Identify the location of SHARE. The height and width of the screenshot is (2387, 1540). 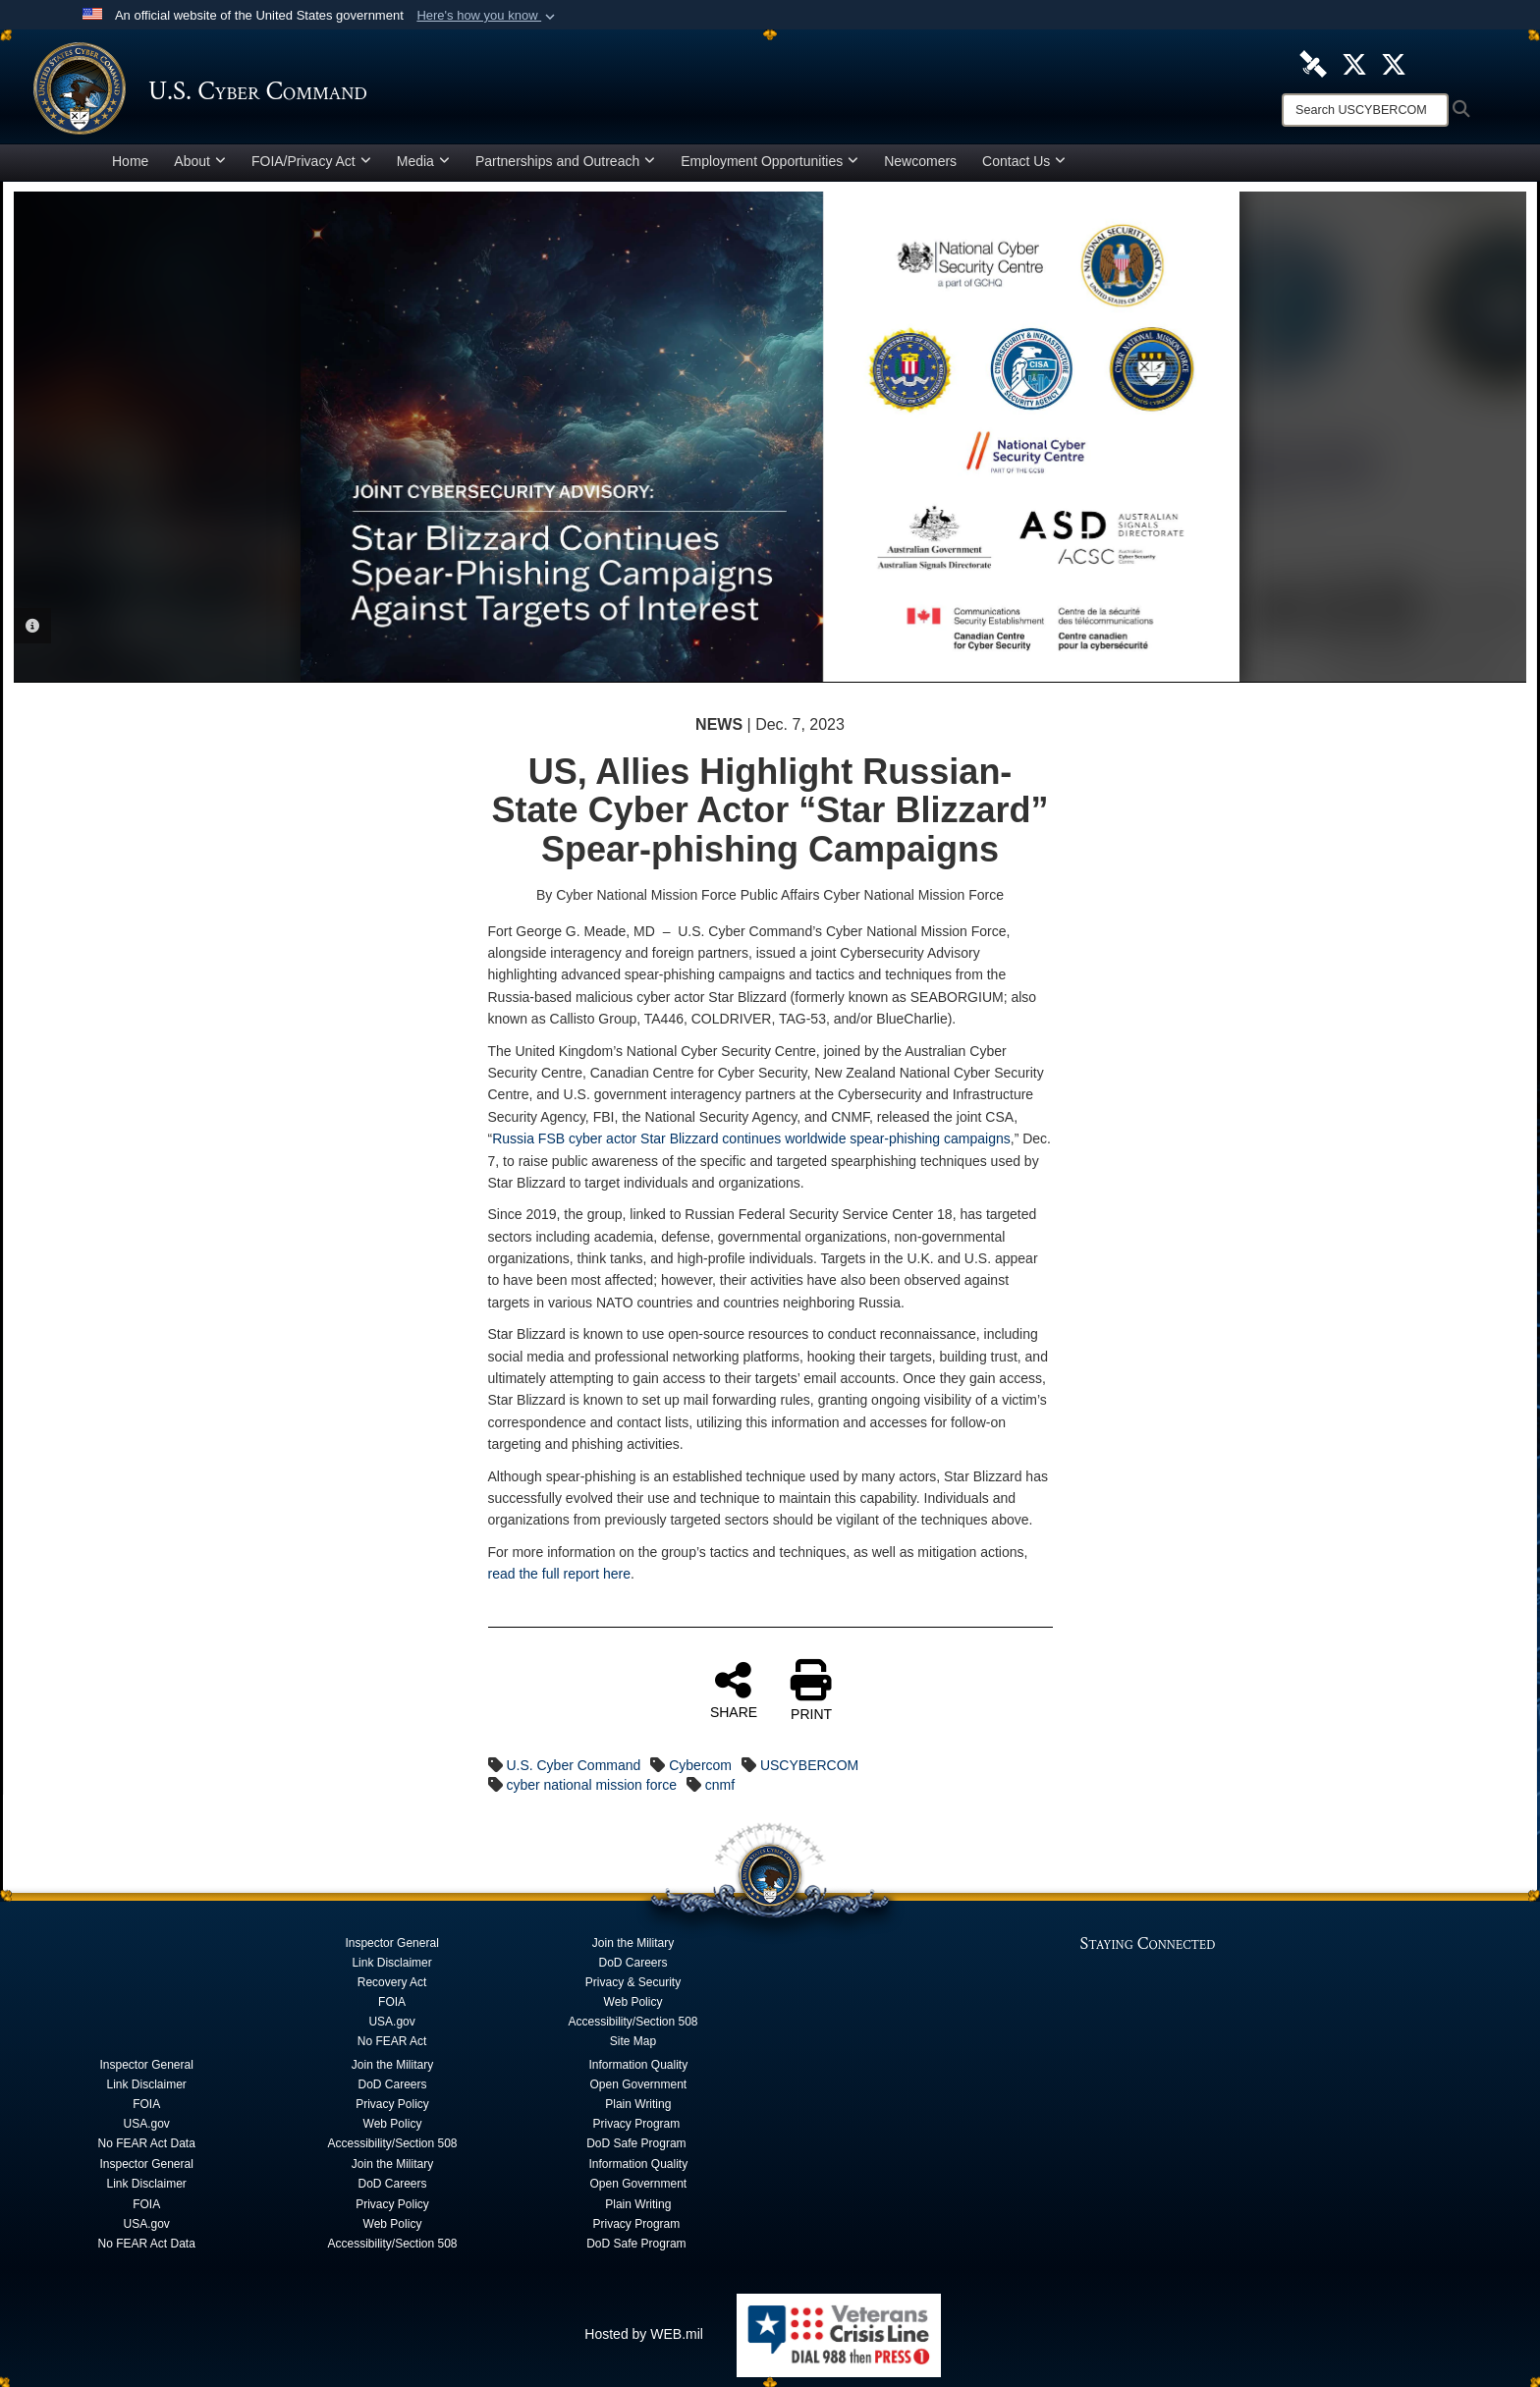
(733, 1689).